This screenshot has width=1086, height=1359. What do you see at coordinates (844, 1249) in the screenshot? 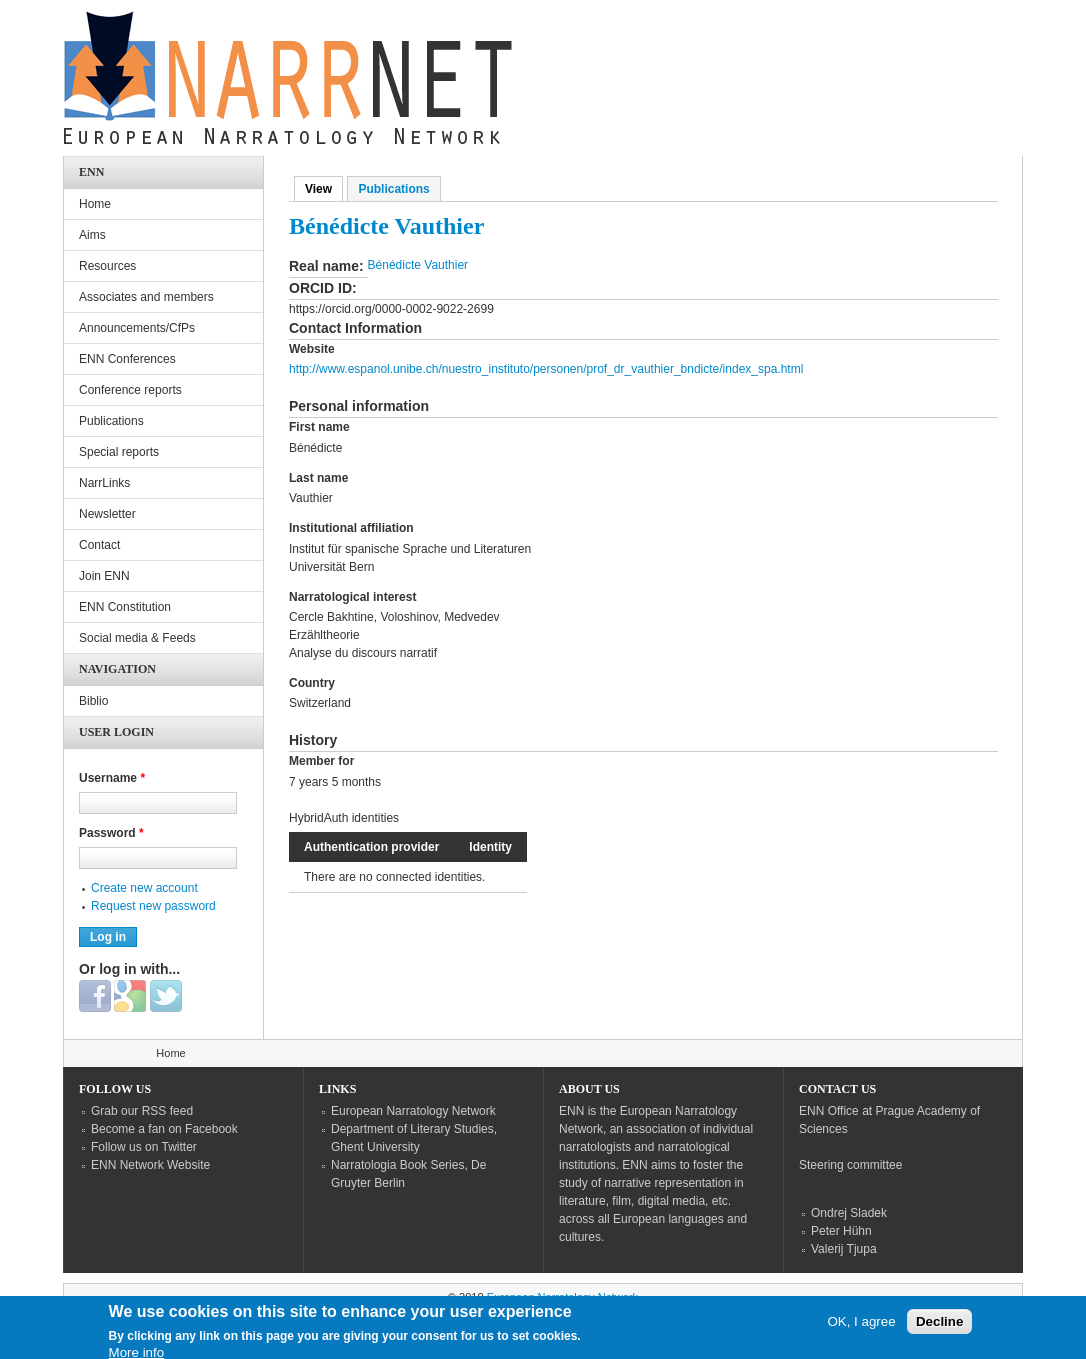
I see `Valerij Tjupa` at bounding box center [844, 1249].